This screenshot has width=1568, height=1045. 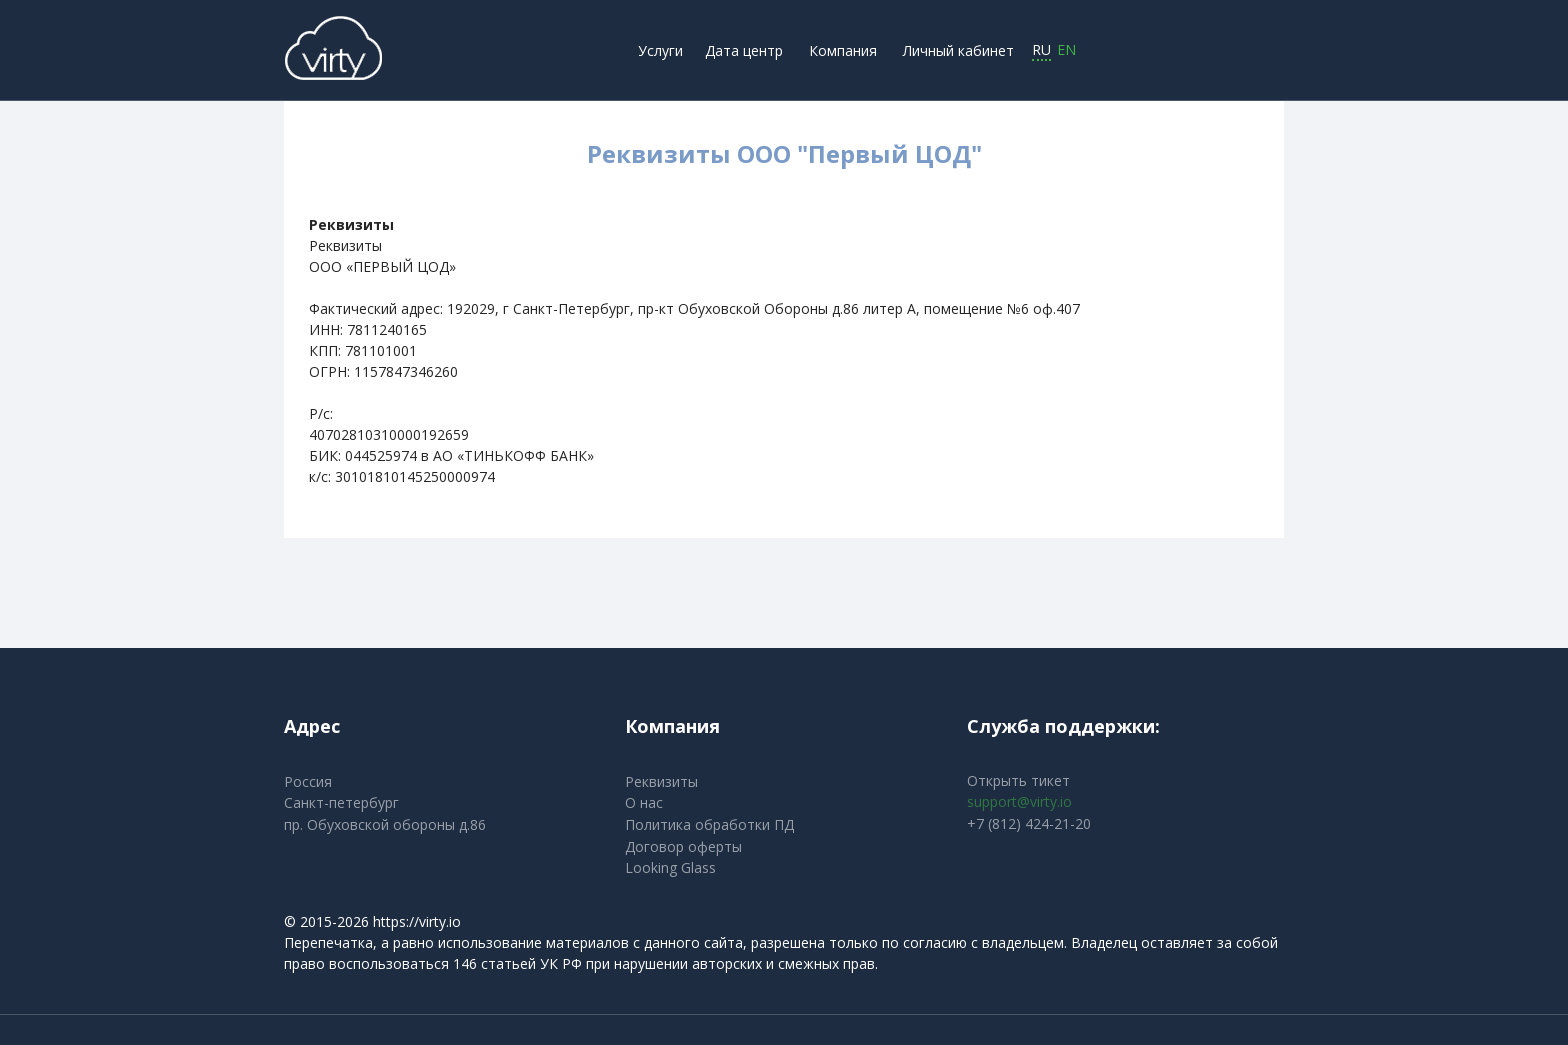 I want to click on Компания, so click(x=843, y=50).